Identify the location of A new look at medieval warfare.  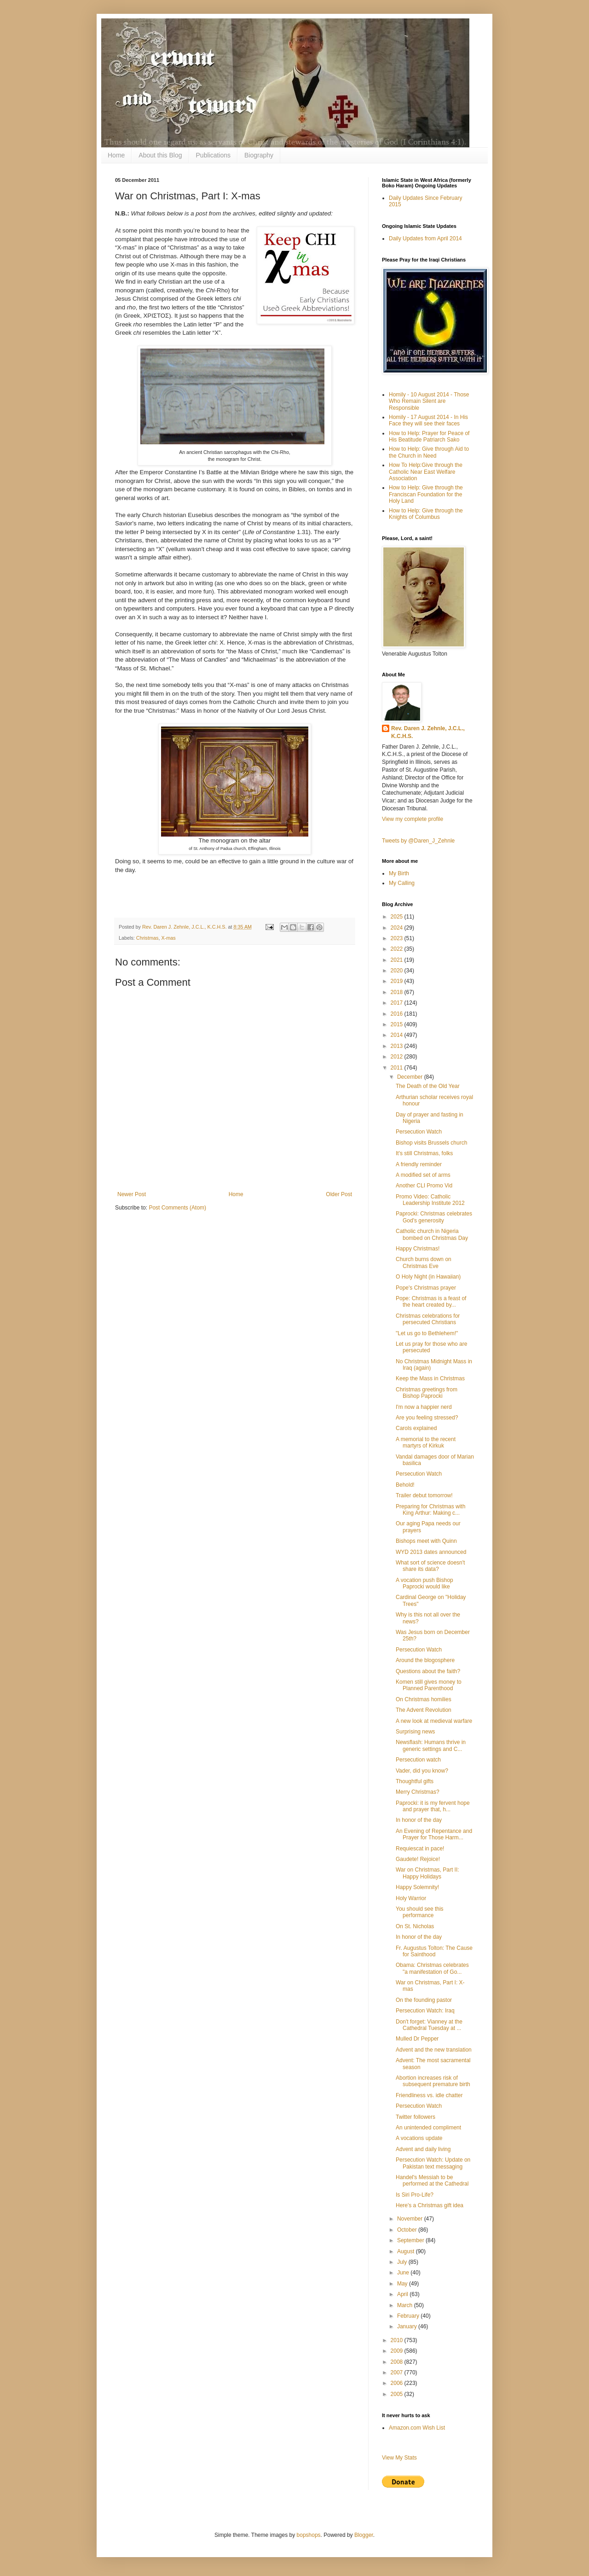
(434, 1721).